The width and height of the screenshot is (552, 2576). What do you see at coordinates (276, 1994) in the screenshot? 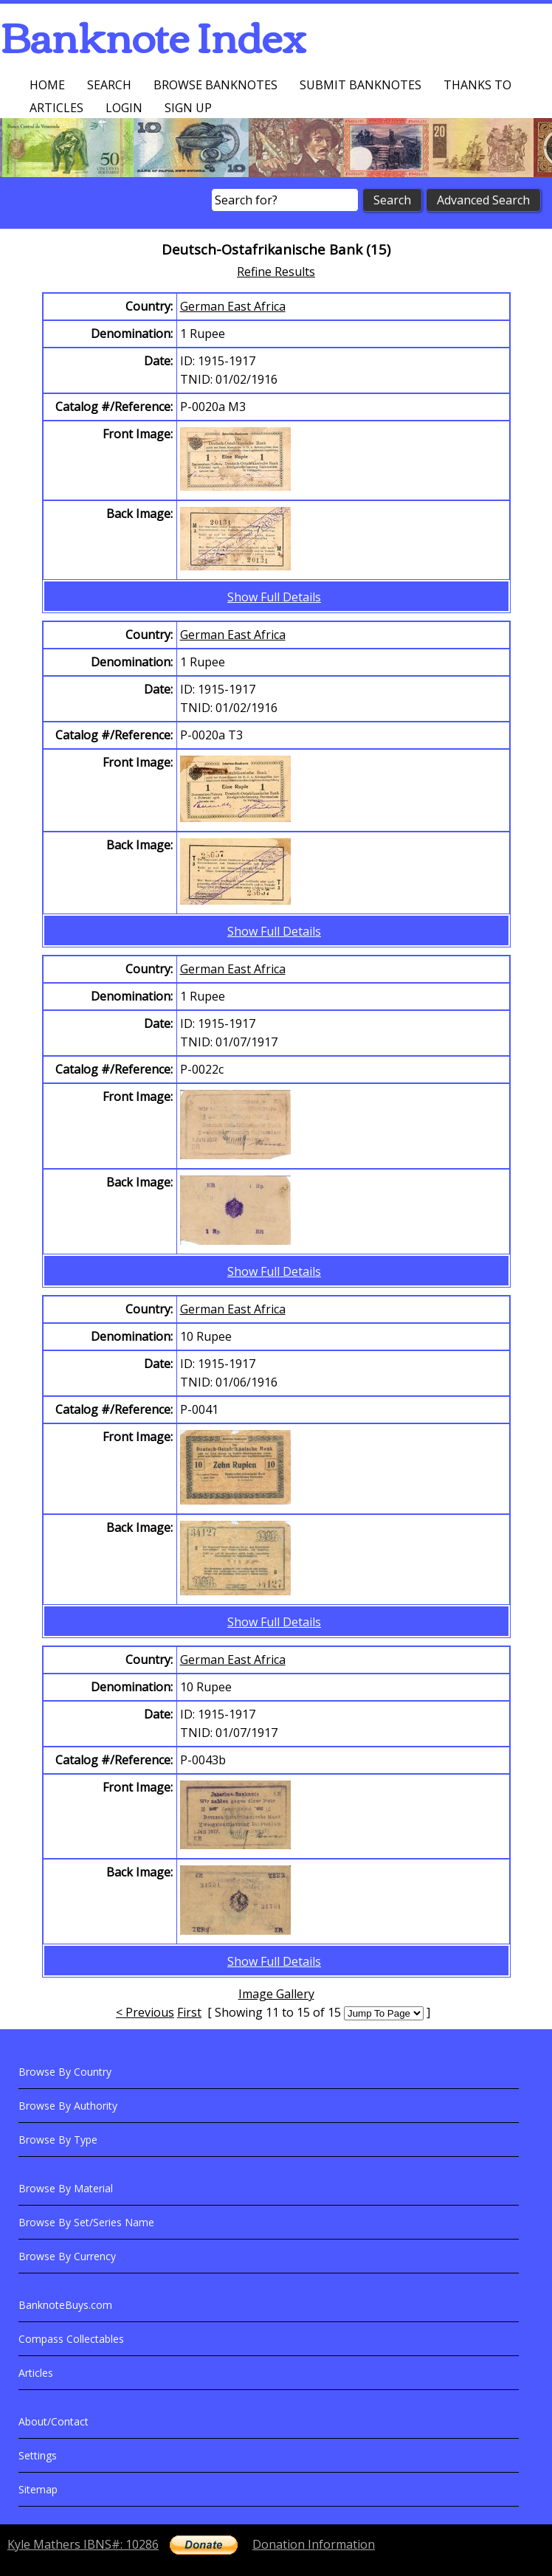
I see `Image Gallery` at bounding box center [276, 1994].